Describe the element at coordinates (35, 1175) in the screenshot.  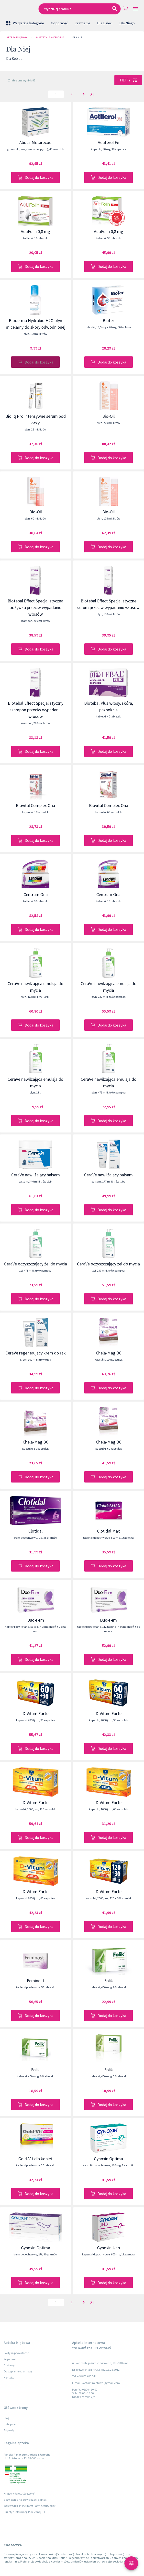
I see `CeraVe nawilżający balsam` at that location.